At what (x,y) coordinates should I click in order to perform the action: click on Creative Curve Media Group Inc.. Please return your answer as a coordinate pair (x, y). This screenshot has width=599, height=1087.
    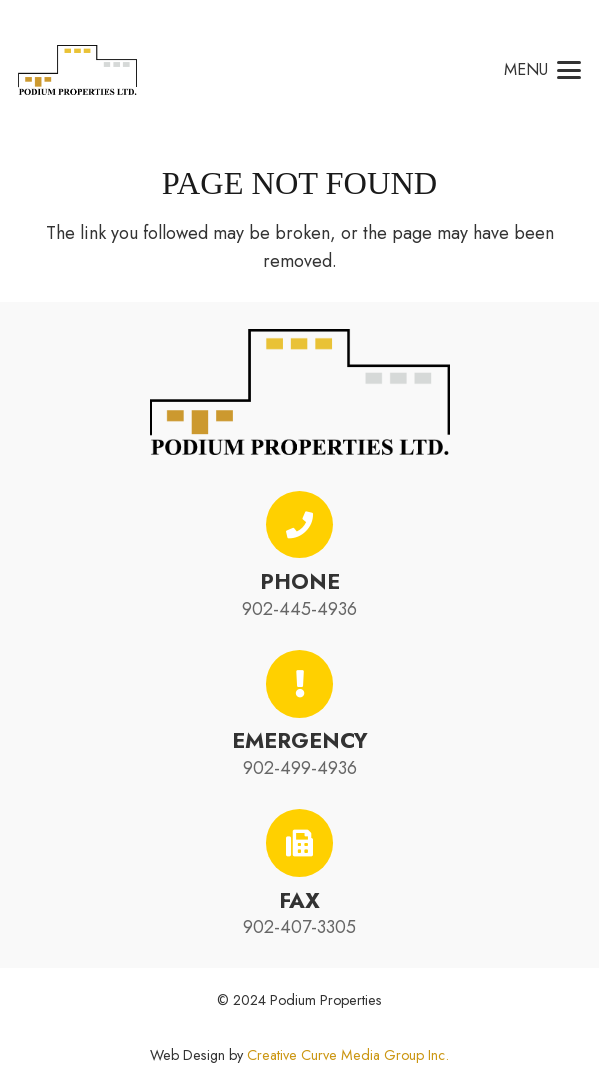
    Looking at the image, I should click on (348, 1055).